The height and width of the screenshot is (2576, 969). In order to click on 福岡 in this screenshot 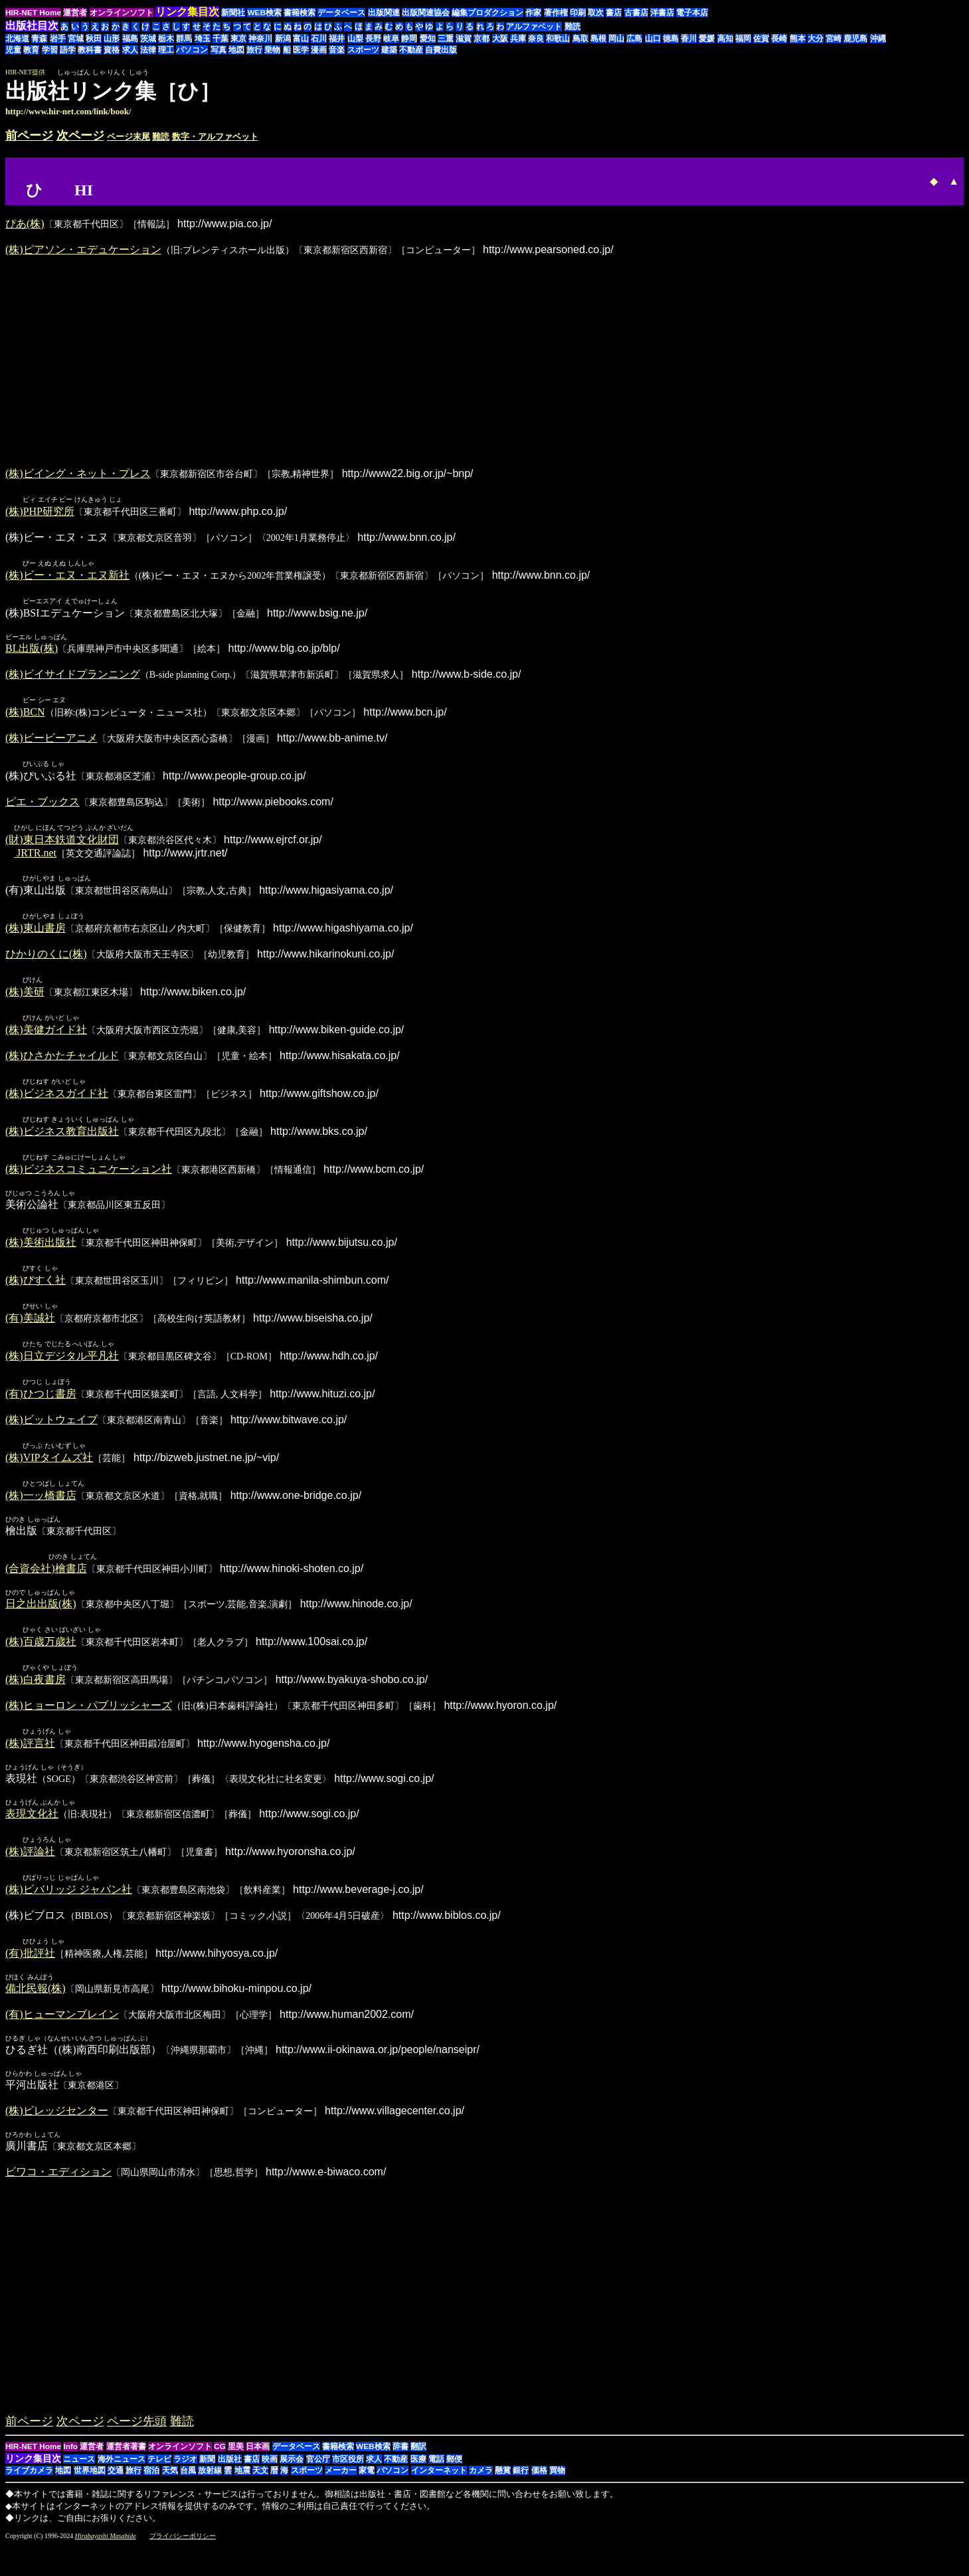, I will do `click(743, 38)`.